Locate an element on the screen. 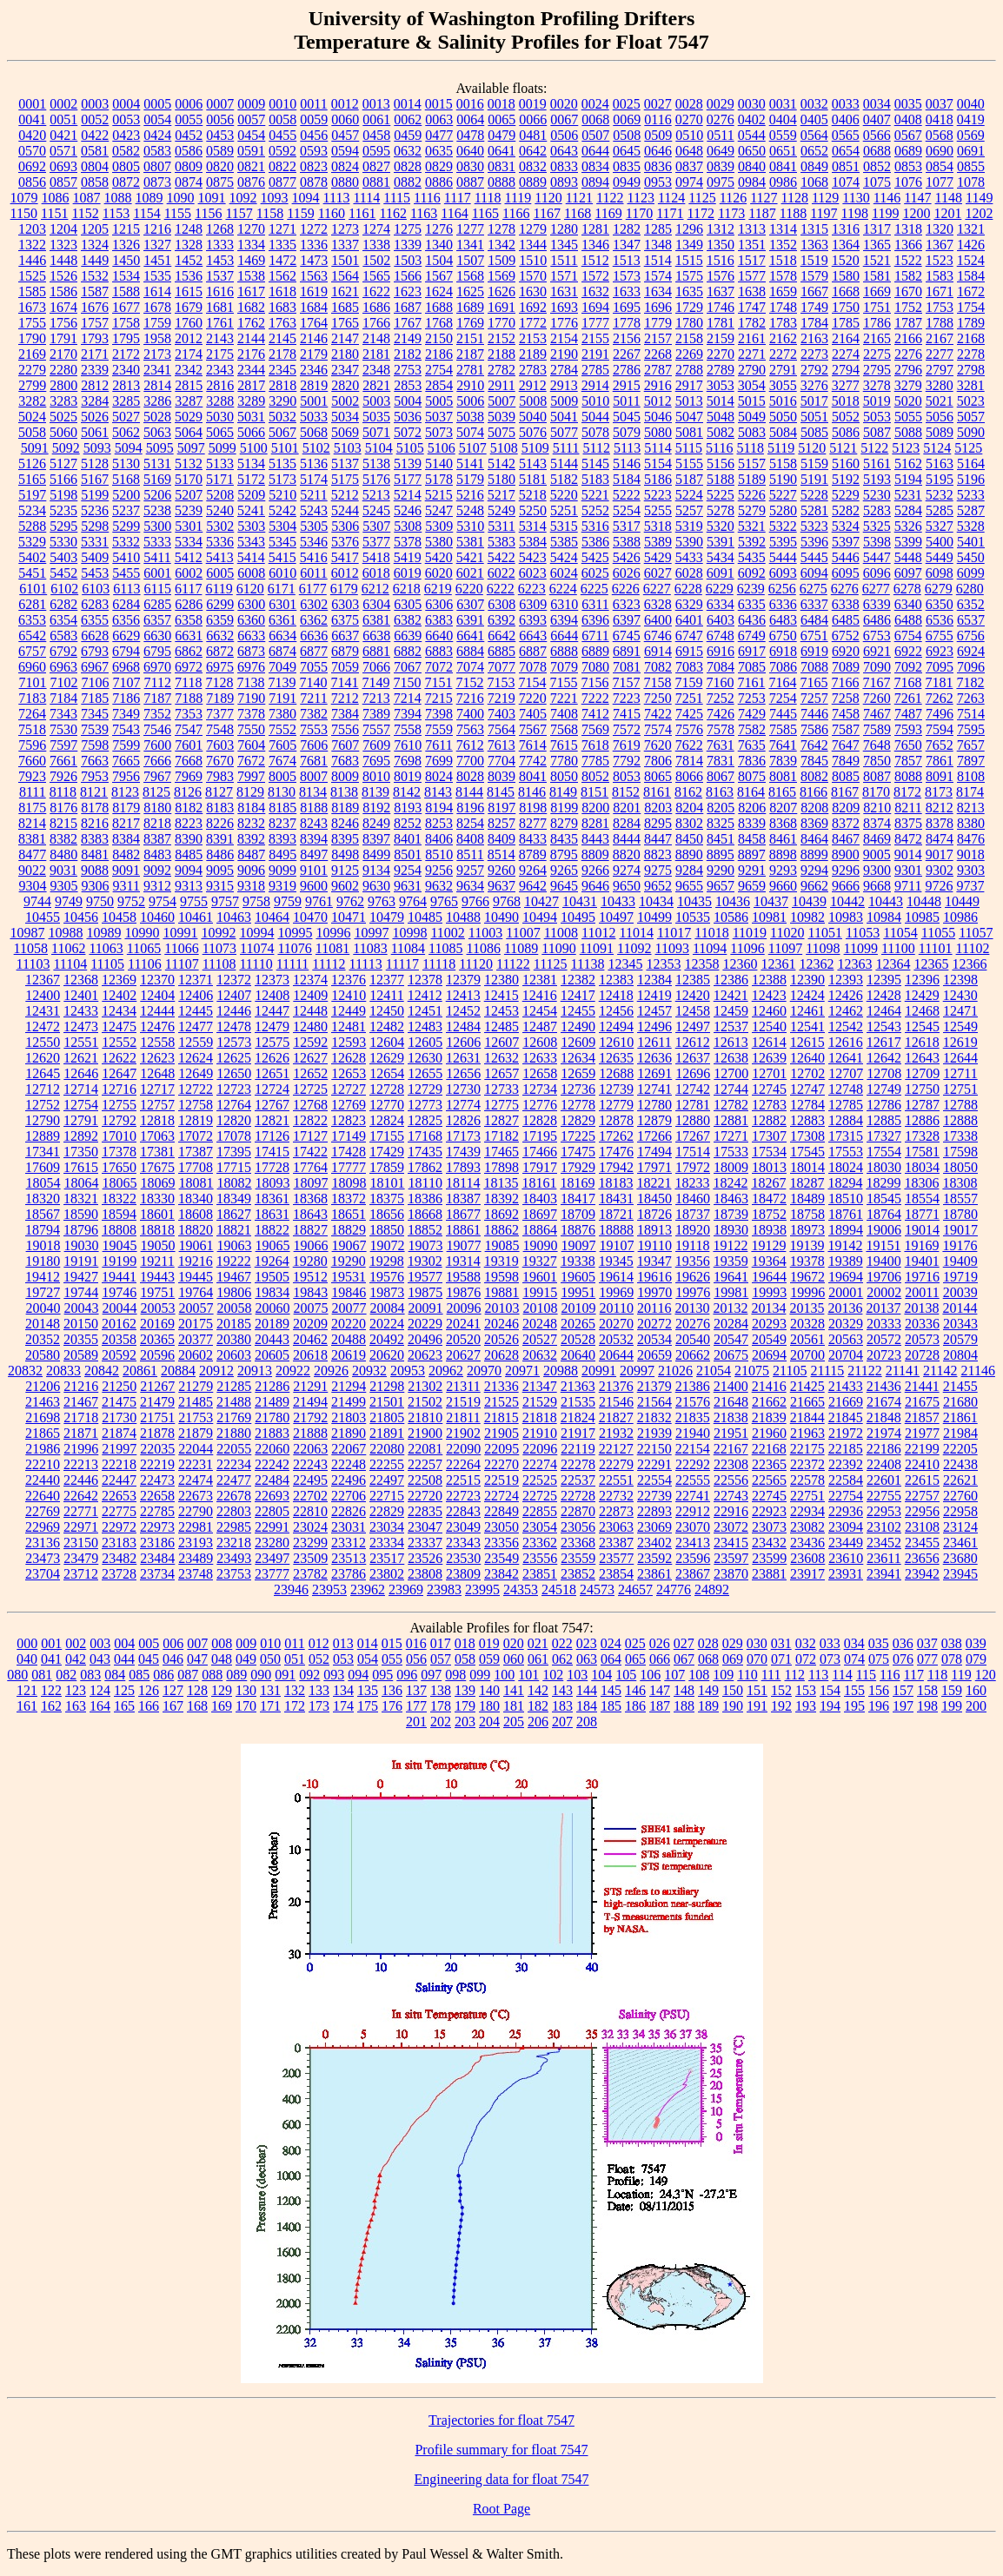 The width and height of the screenshot is (1003, 2576). 17328 is located at coordinates (922, 1136).